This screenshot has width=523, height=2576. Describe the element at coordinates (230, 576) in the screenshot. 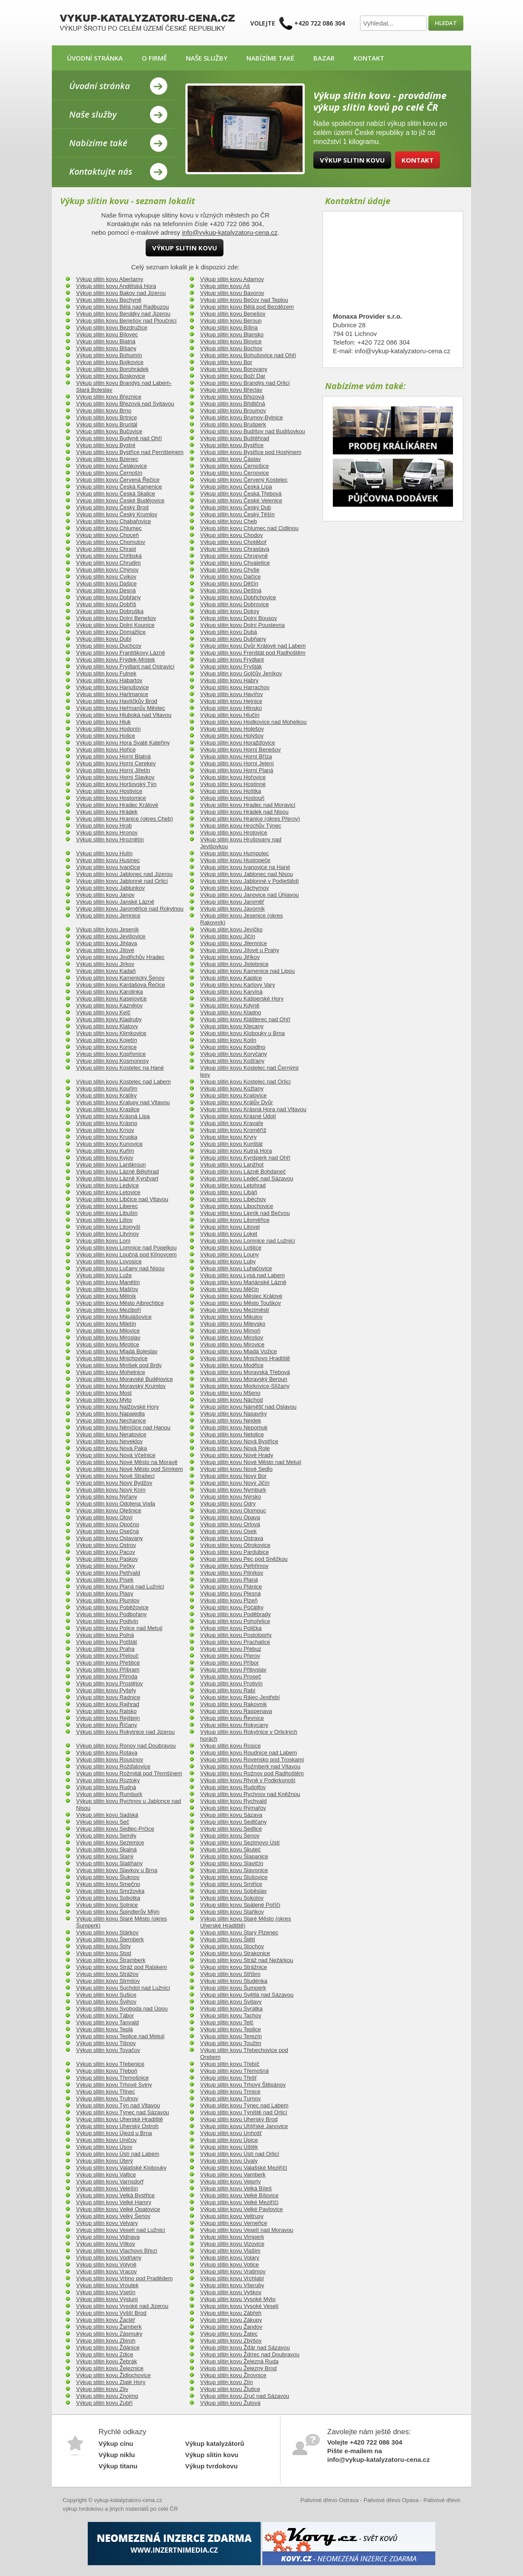

I see `Výkup slitin kovu Dačice` at that location.